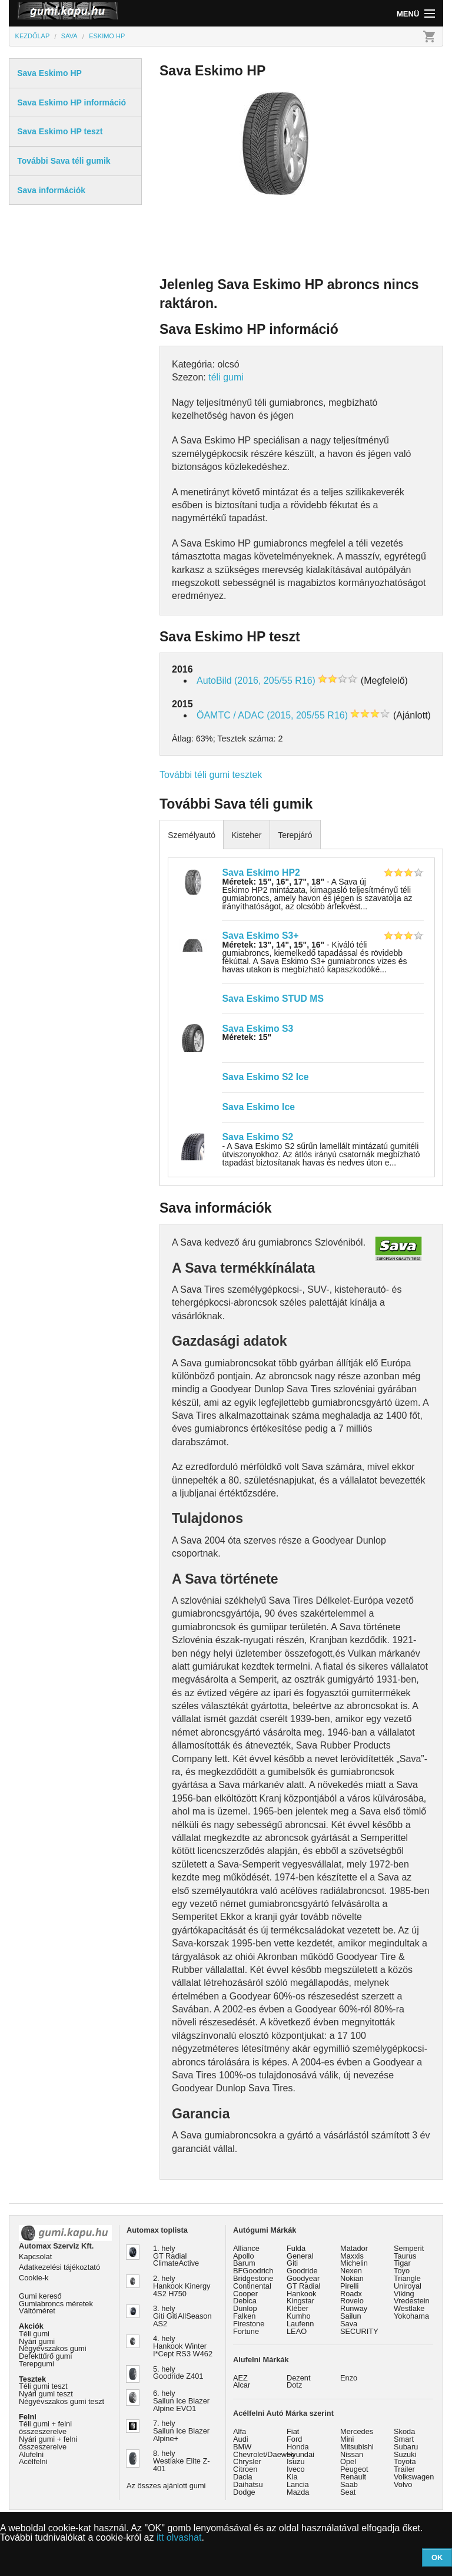  What do you see at coordinates (405, 2255) in the screenshot?
I see `Taurus` at bounding box center [405, 2255].